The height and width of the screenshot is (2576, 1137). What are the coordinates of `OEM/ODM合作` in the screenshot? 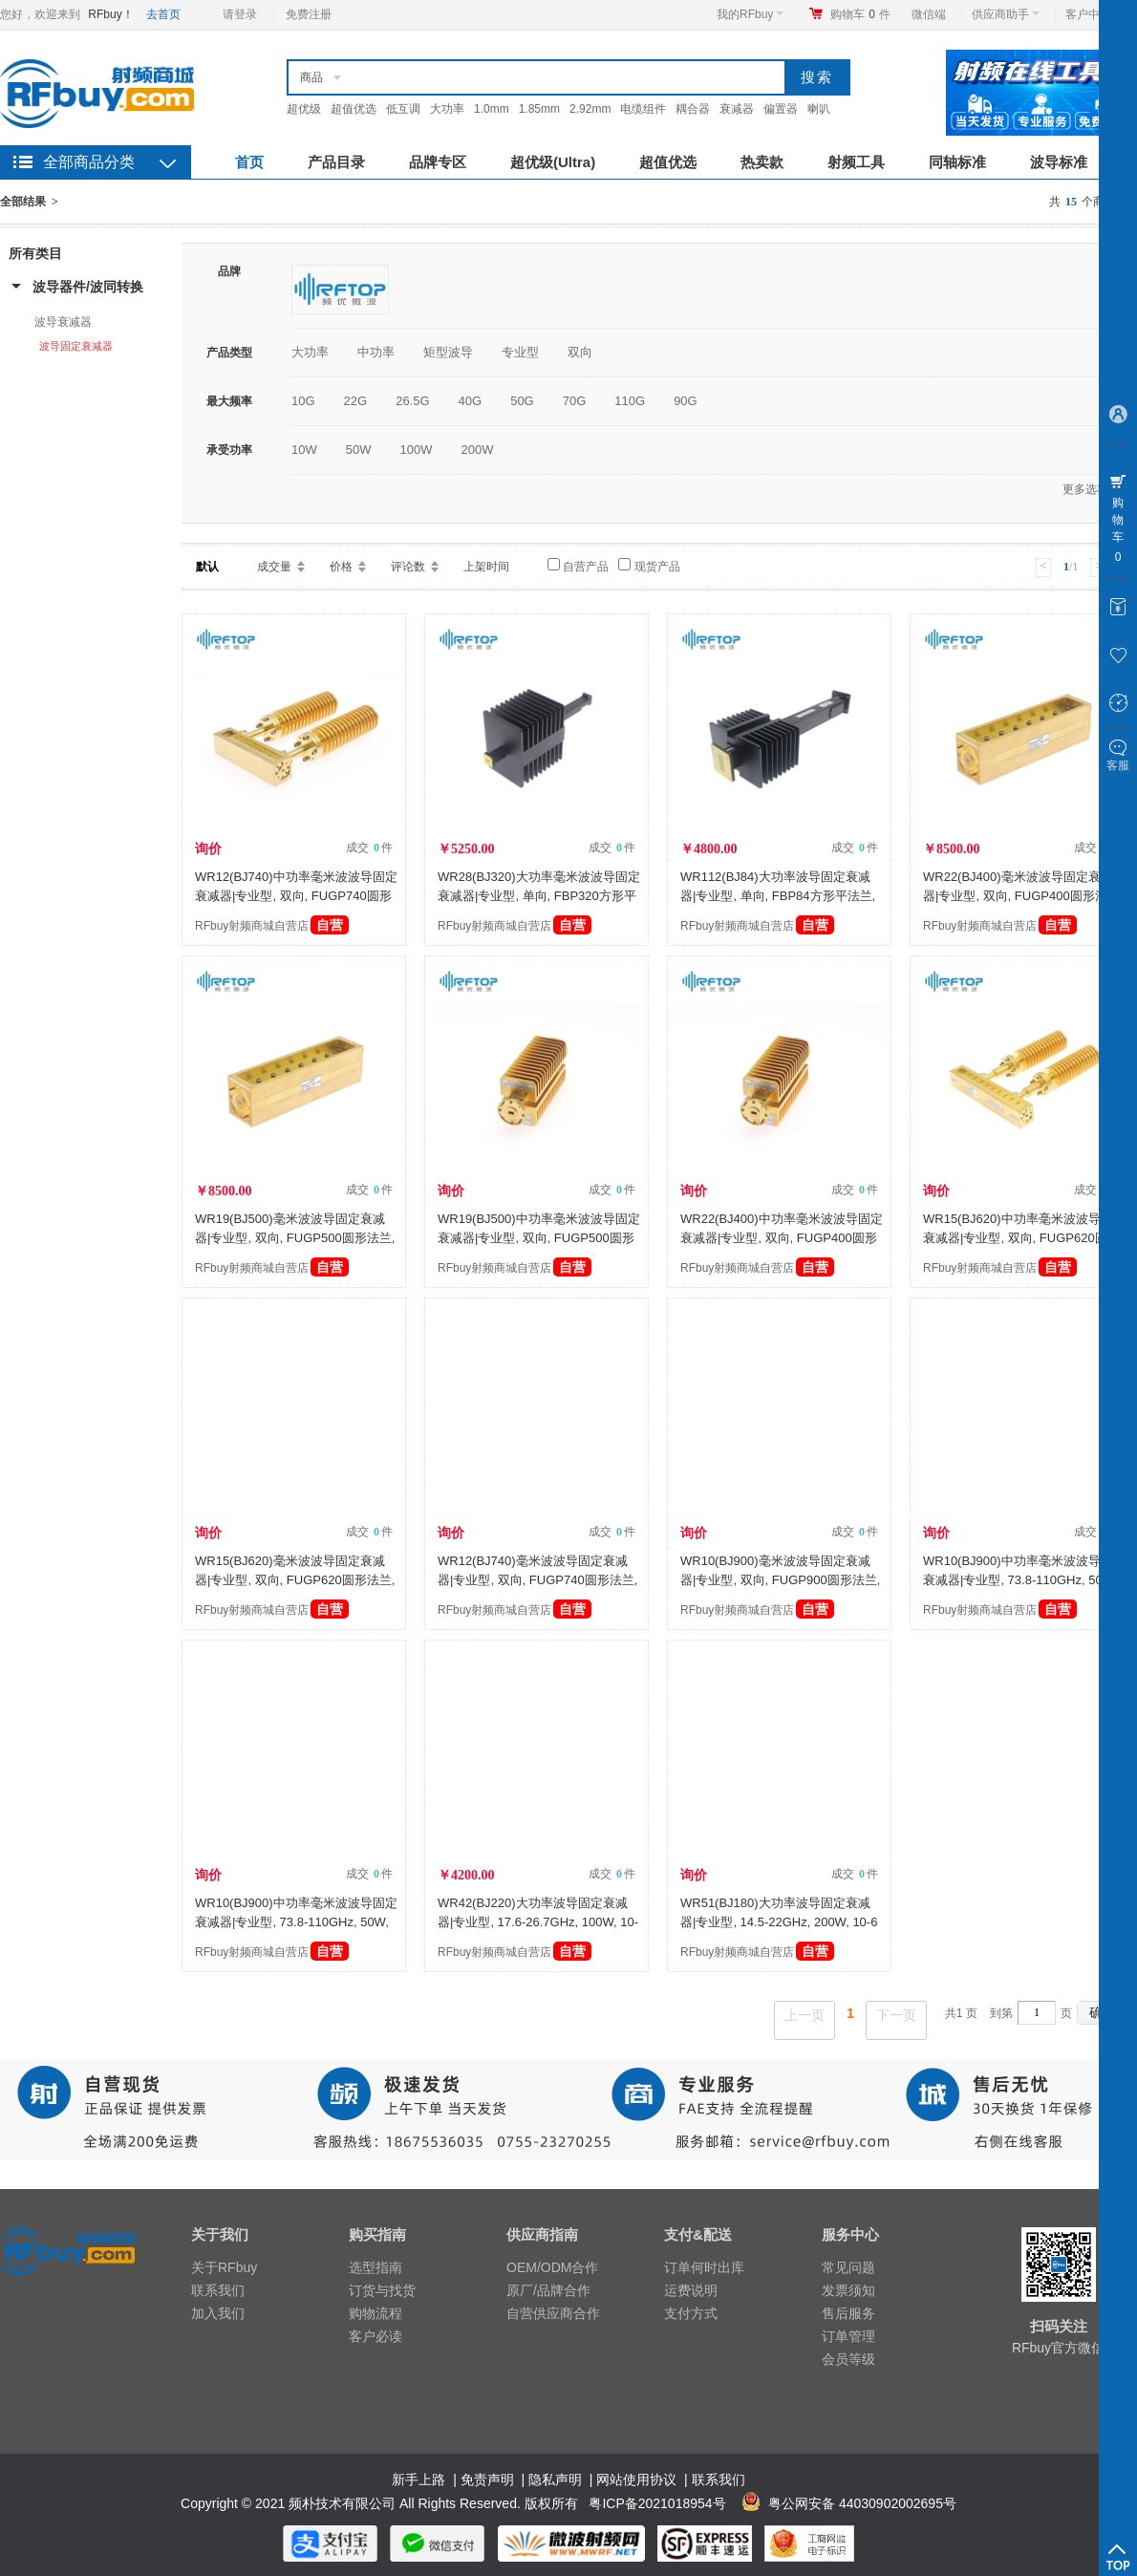 It's located at (552, 2267).